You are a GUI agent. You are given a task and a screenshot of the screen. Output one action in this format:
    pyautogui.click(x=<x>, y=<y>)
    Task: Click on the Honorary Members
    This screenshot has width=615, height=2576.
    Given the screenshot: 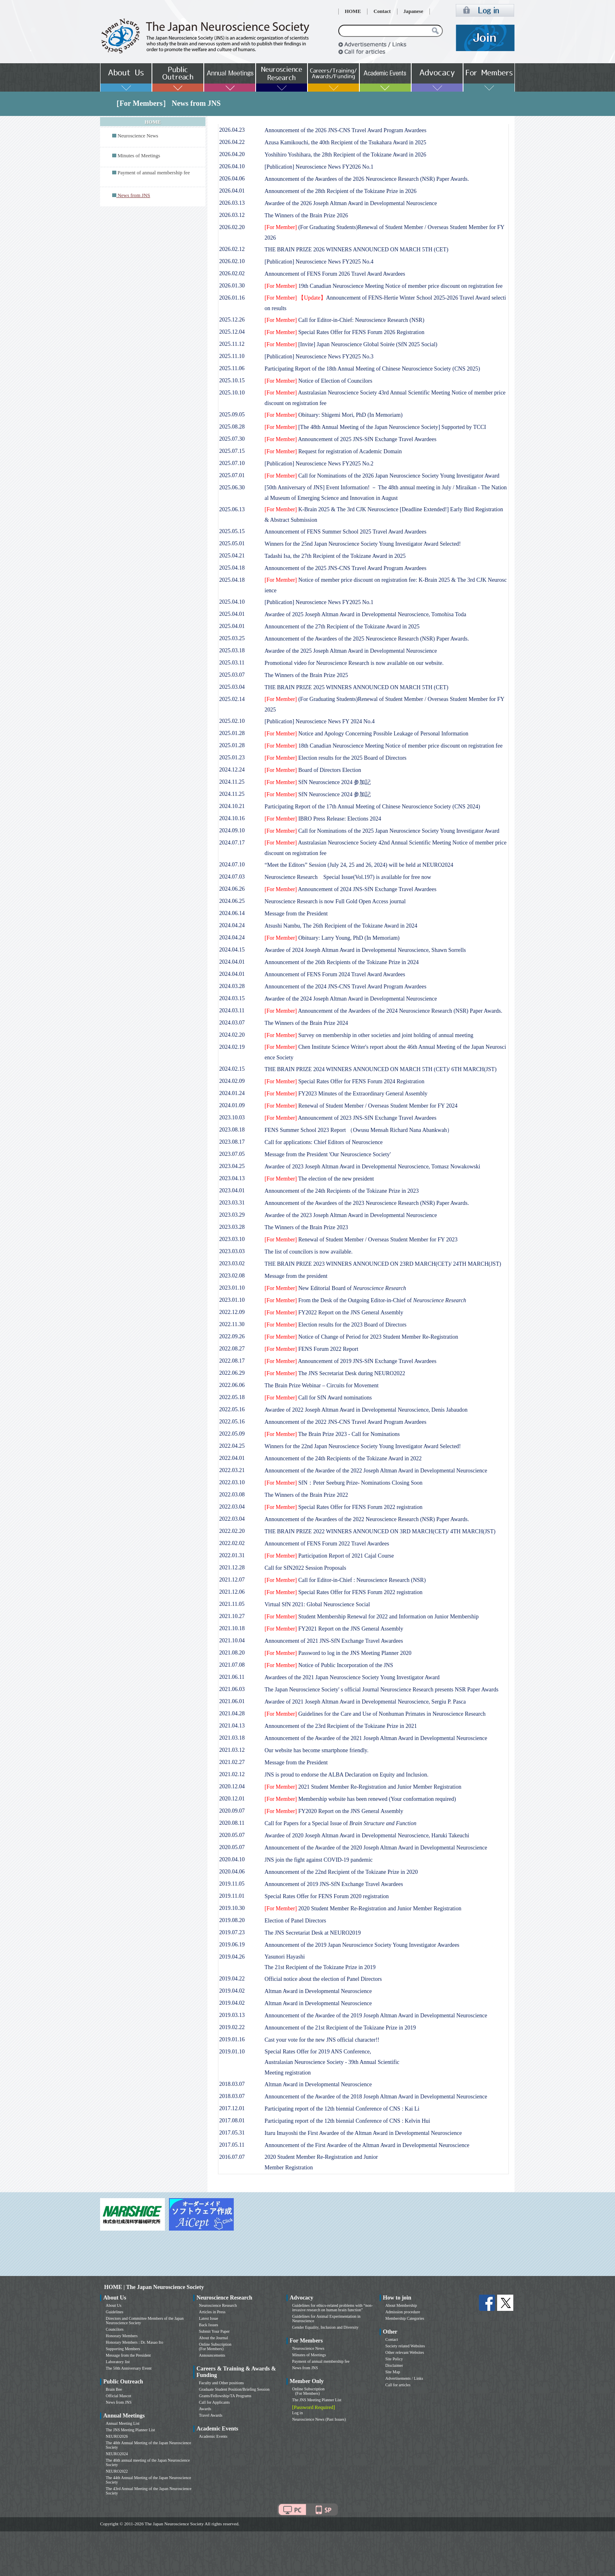 What is the action you would take?
    pyautogui.click(x=122, y=2336)
    